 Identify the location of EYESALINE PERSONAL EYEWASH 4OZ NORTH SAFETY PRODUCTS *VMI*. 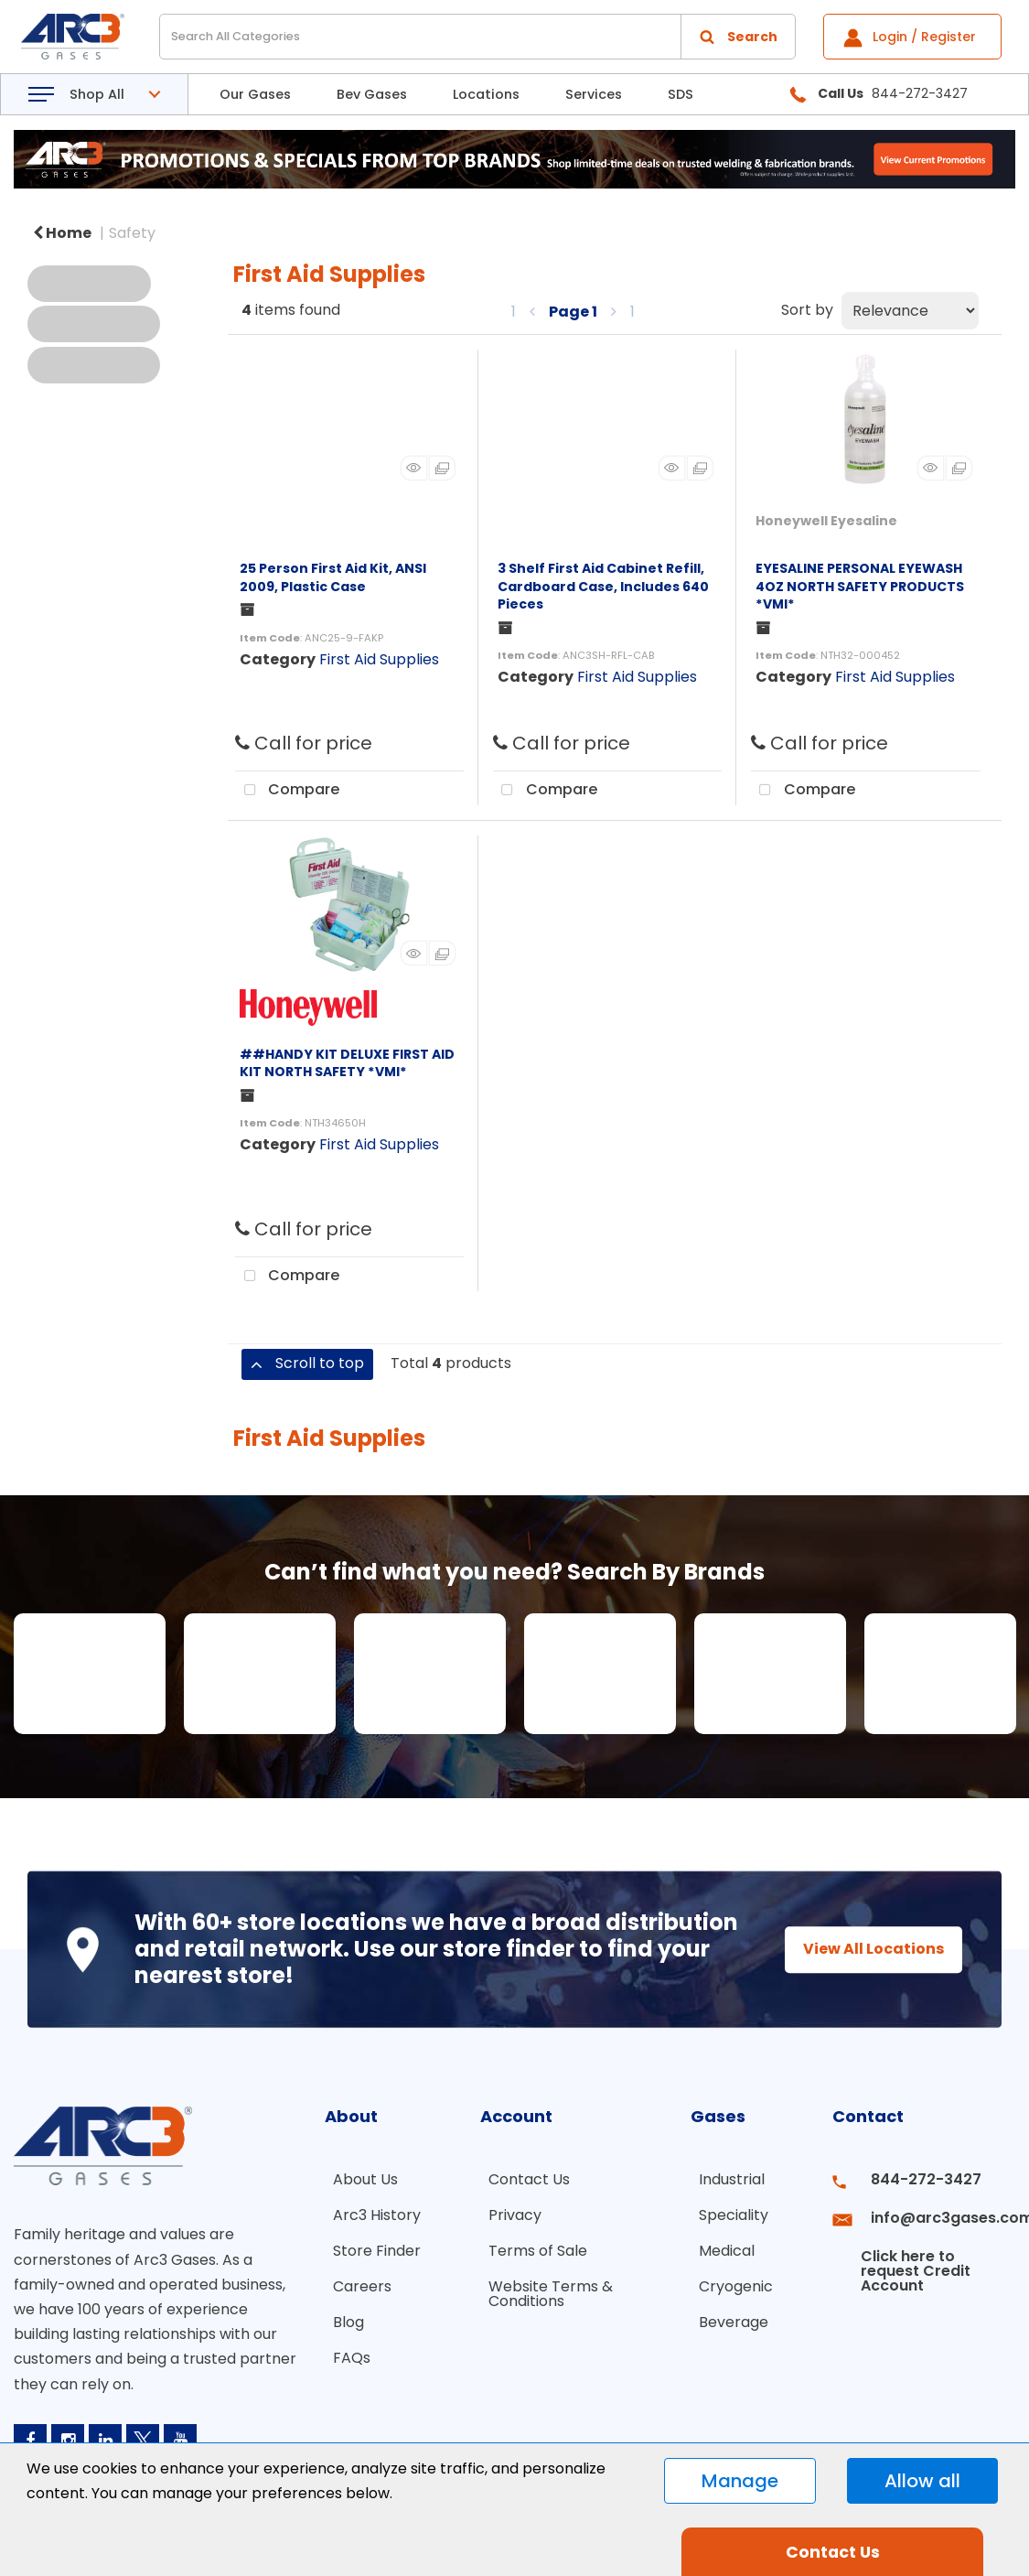
(860, 585).